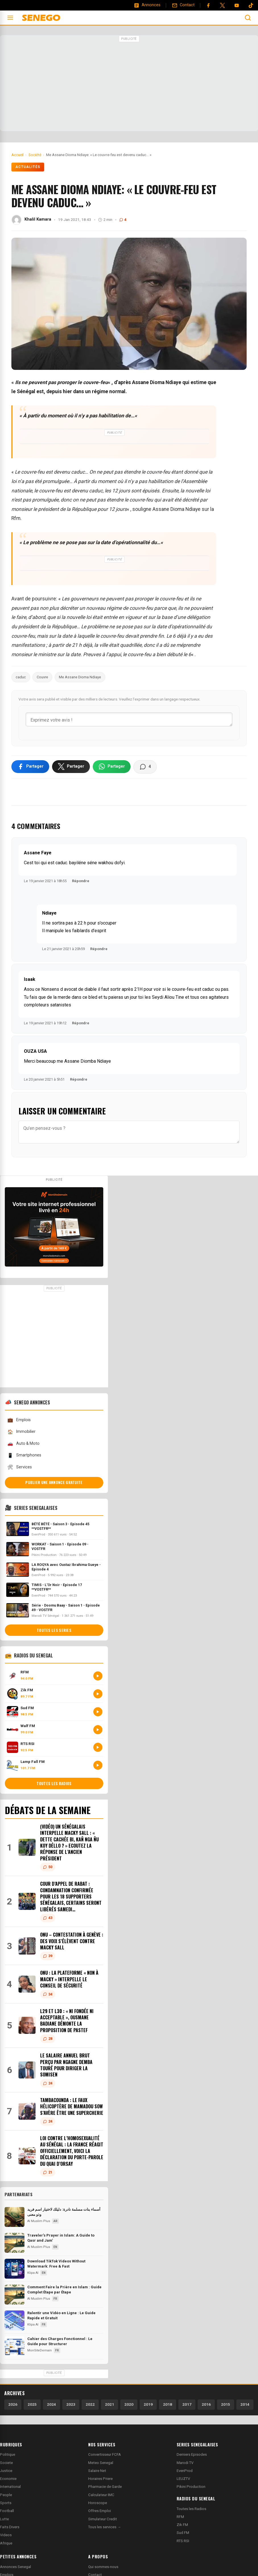 The image size is (258, 2576). Describe the element at coordinates (27, 167) in the screenshot. I see `Actualités` at that location.